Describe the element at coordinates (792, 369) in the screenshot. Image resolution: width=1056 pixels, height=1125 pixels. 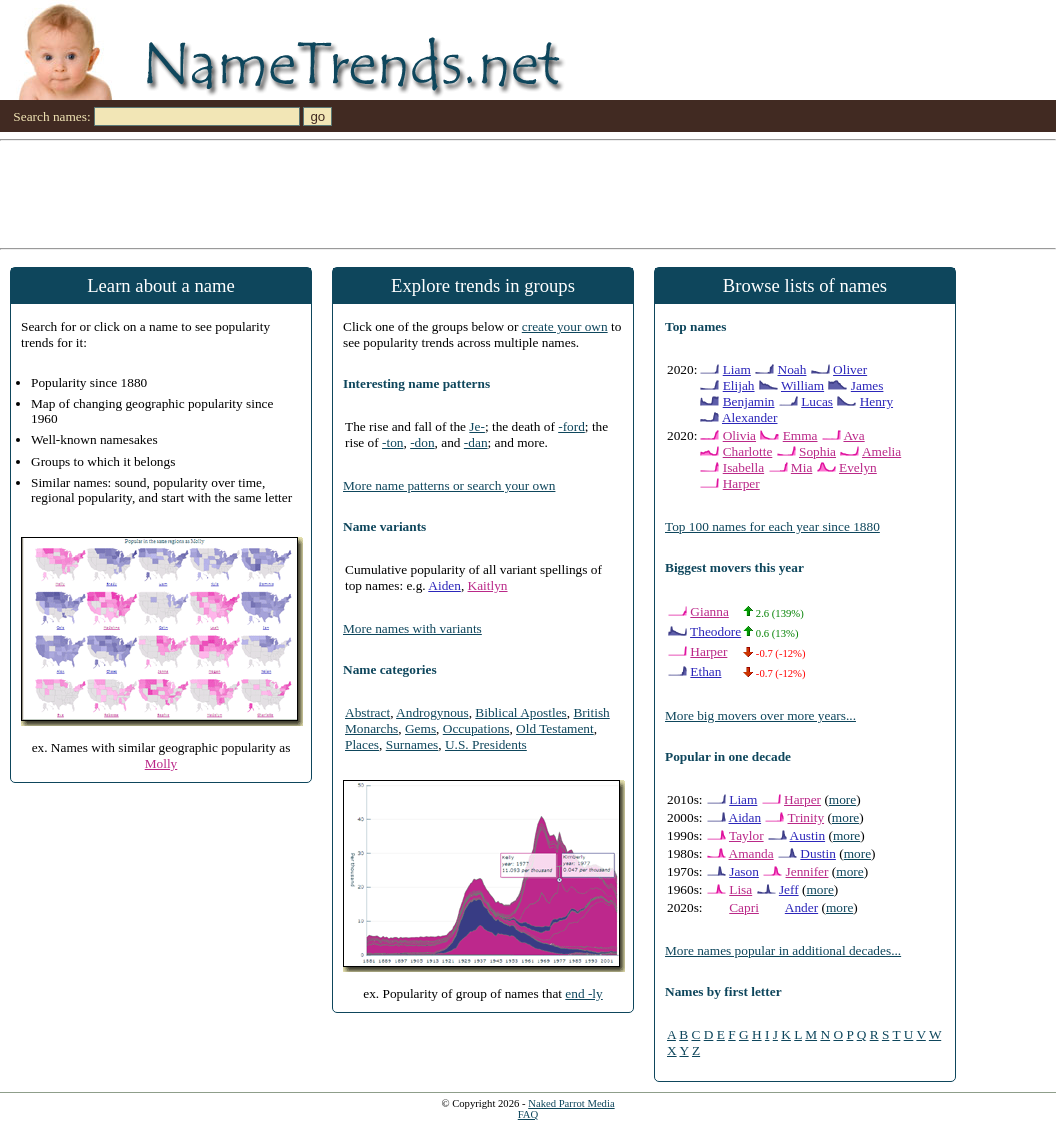
I see `Noah` at that location.